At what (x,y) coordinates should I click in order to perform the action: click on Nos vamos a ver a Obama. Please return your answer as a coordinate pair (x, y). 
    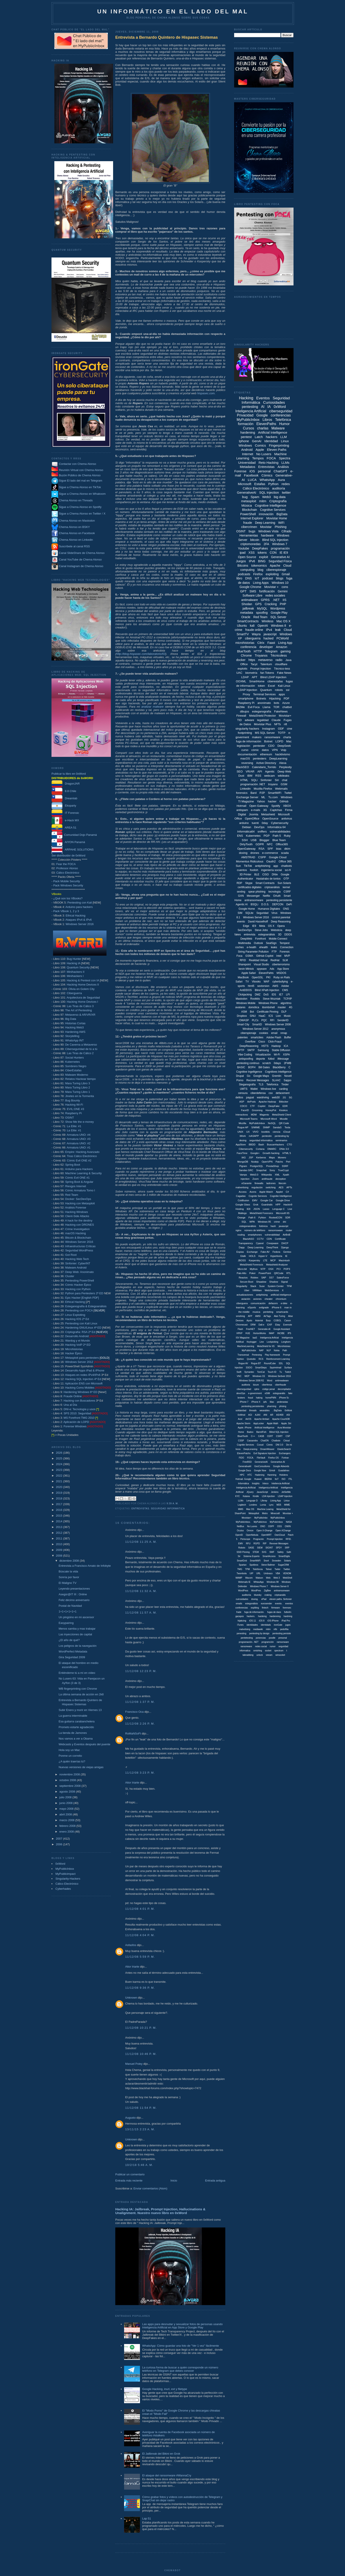
    Looking at the image, I should click on (76, 1738).